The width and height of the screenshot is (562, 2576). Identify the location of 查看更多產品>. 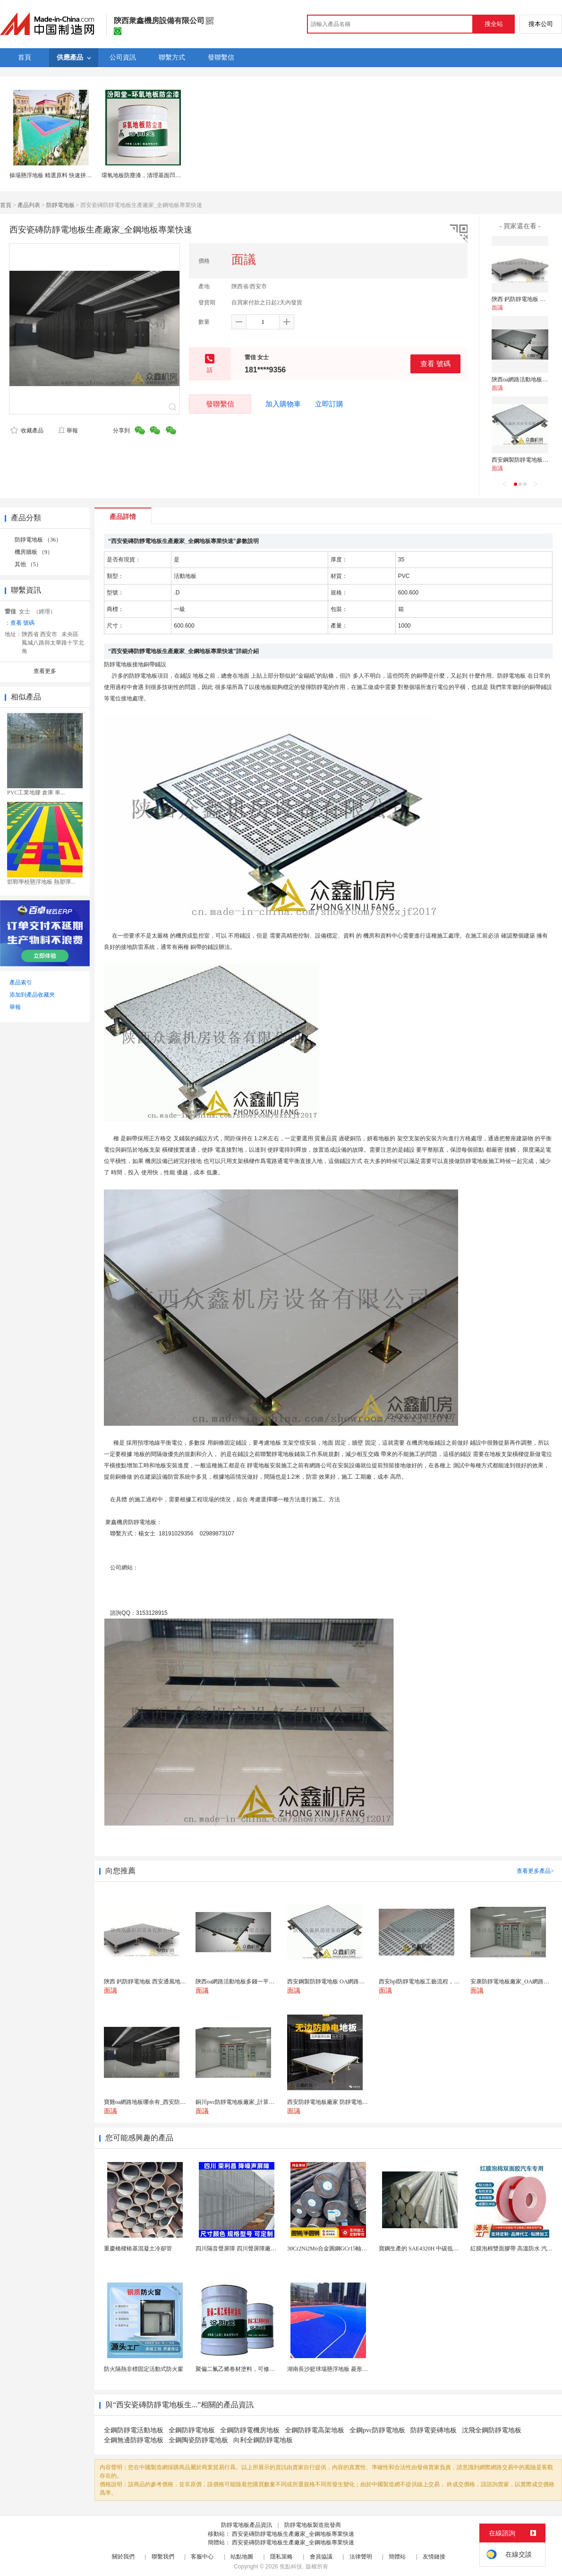
(535, 1871).